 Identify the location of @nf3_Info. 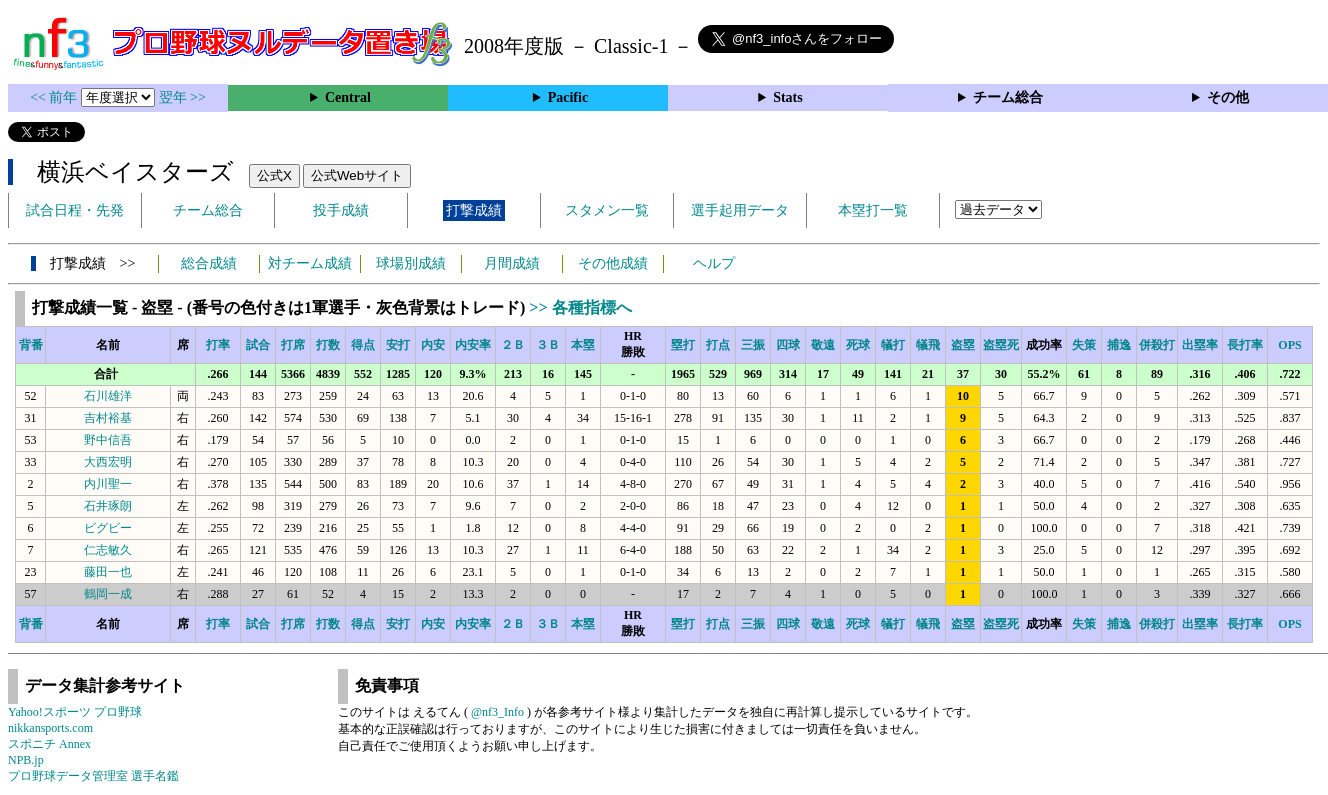
(497, 712).